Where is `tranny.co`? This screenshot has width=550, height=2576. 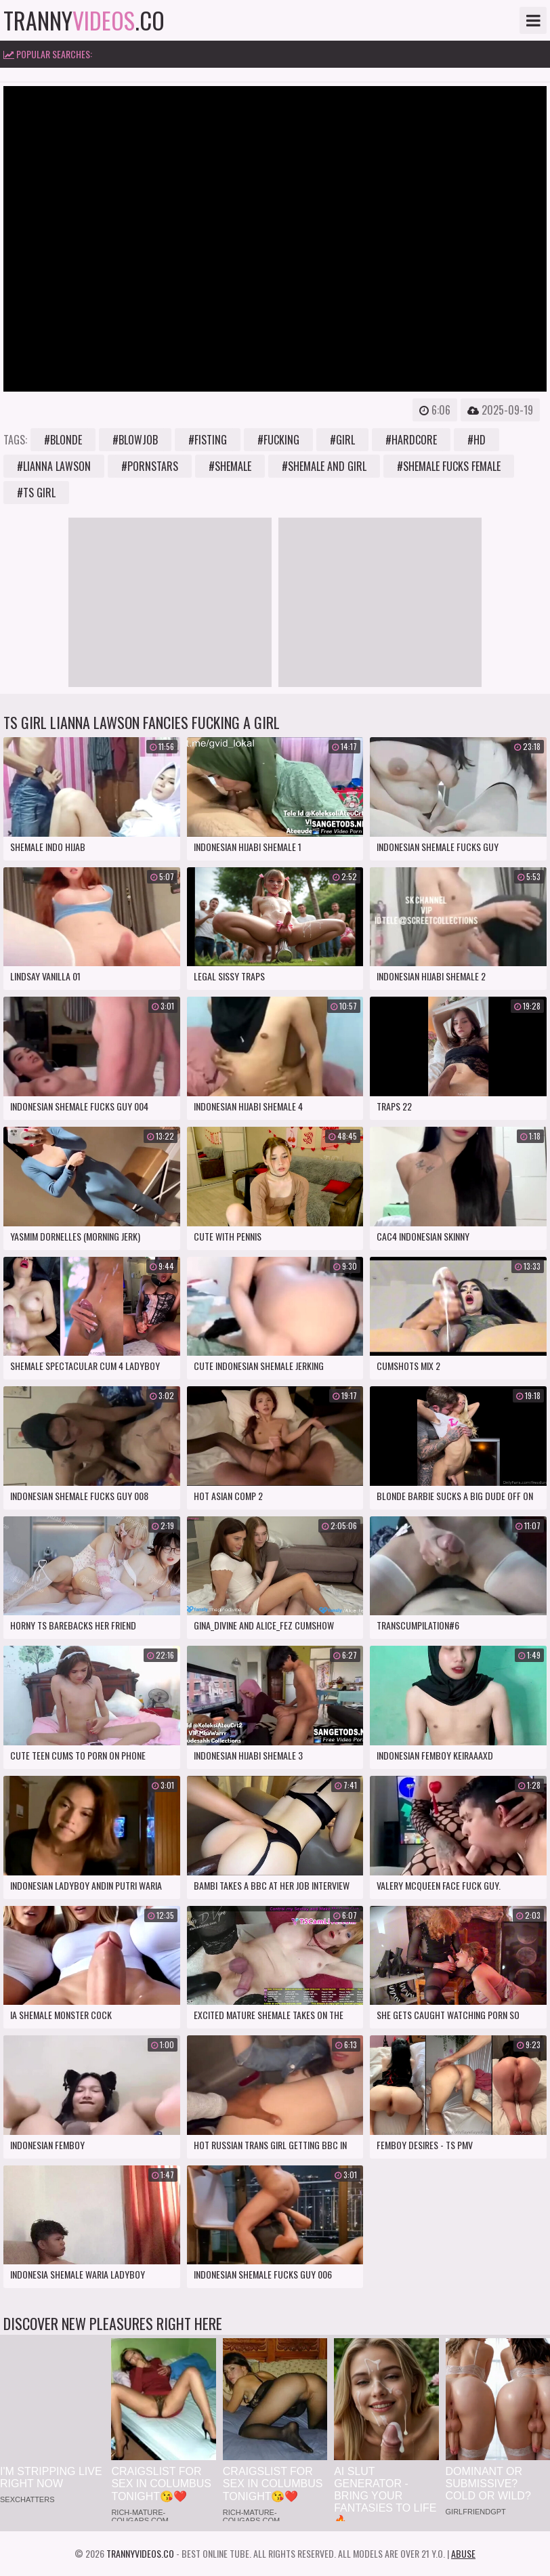
tranny.co is located at coordinates (84, 20).